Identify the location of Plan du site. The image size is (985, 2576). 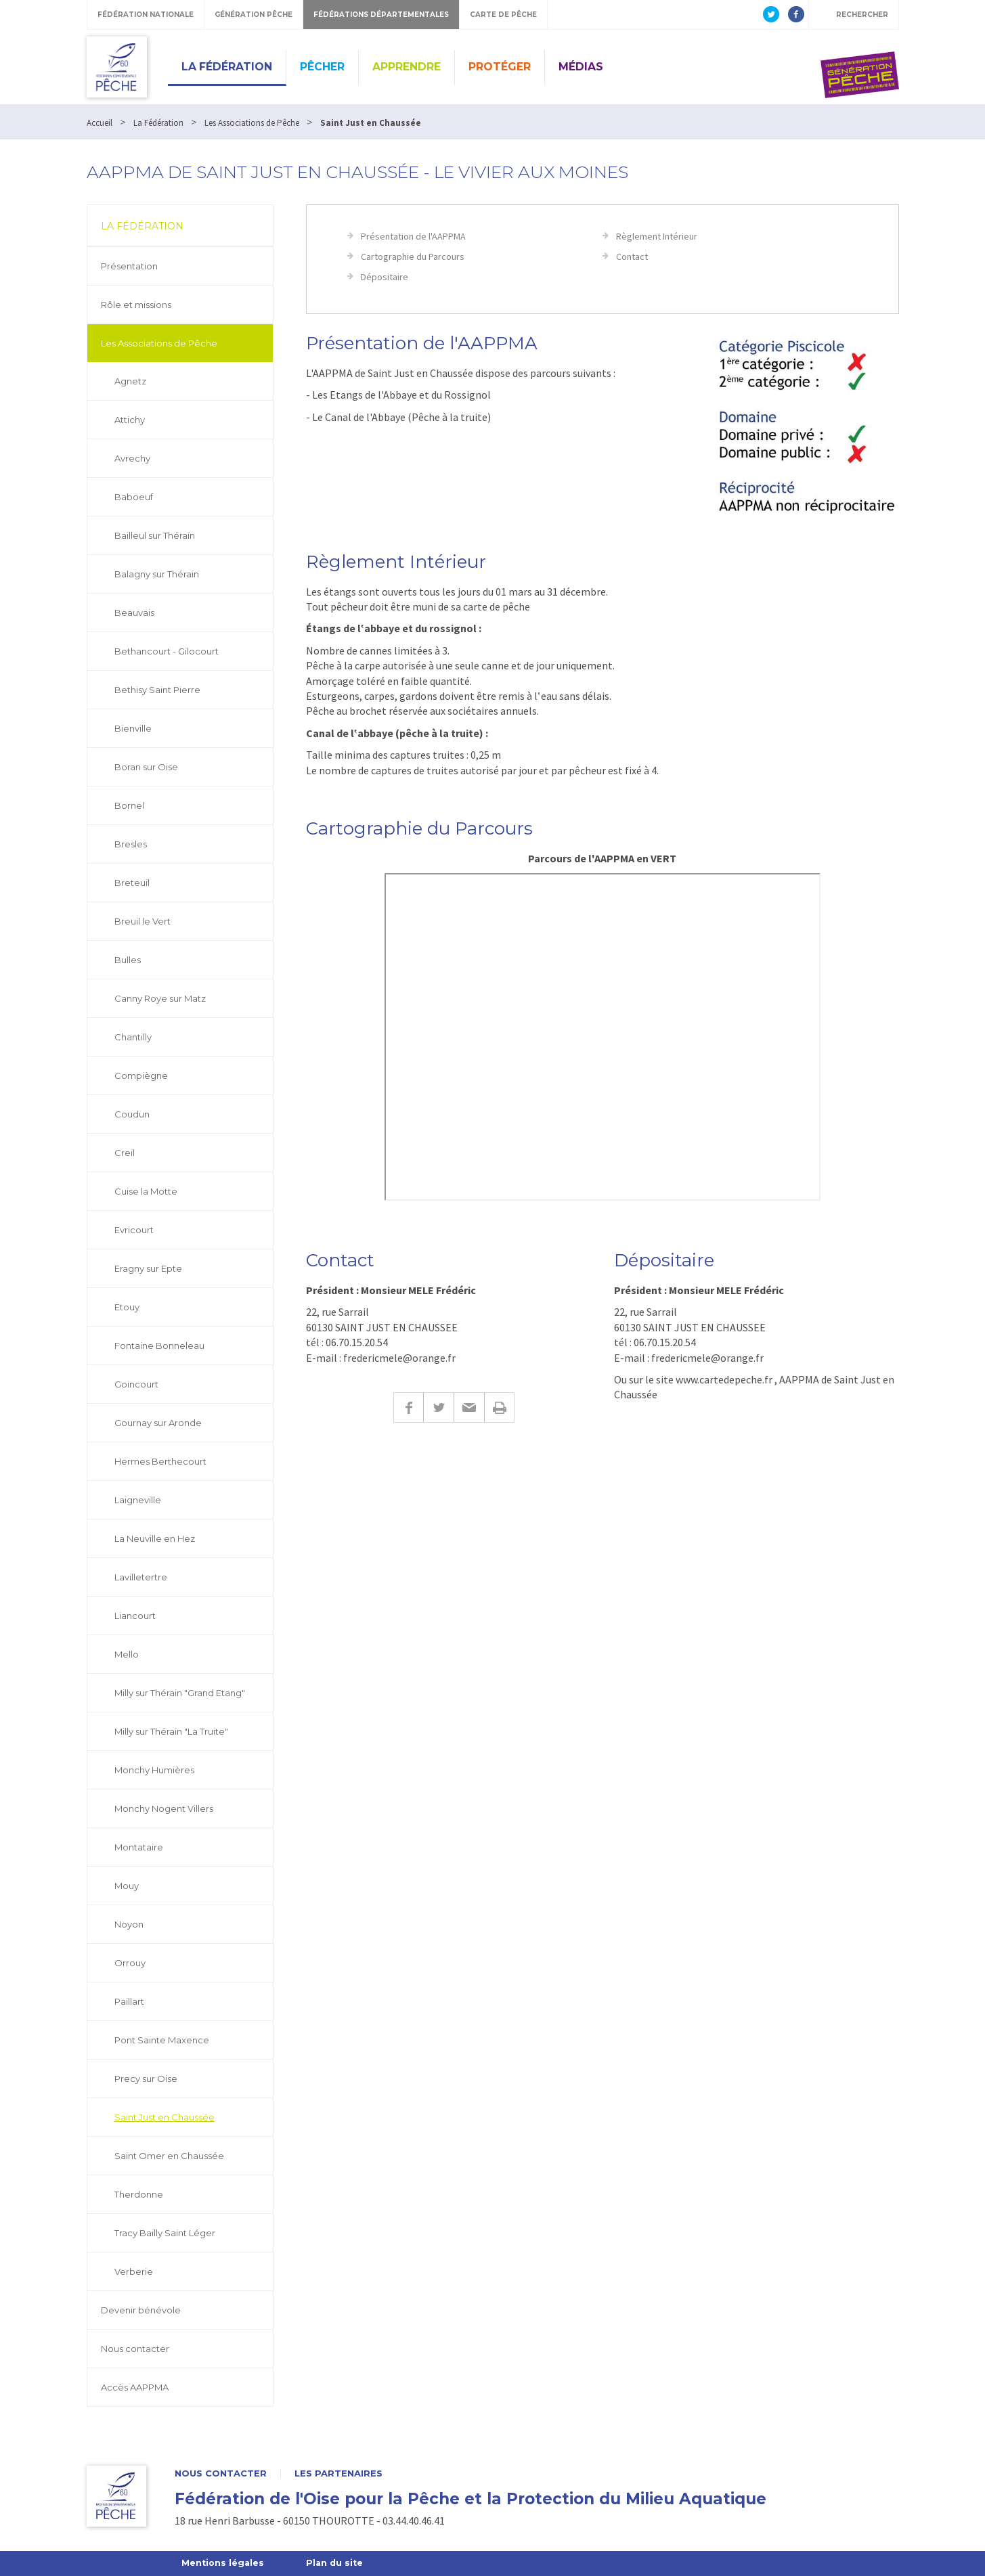
(337, 2563).